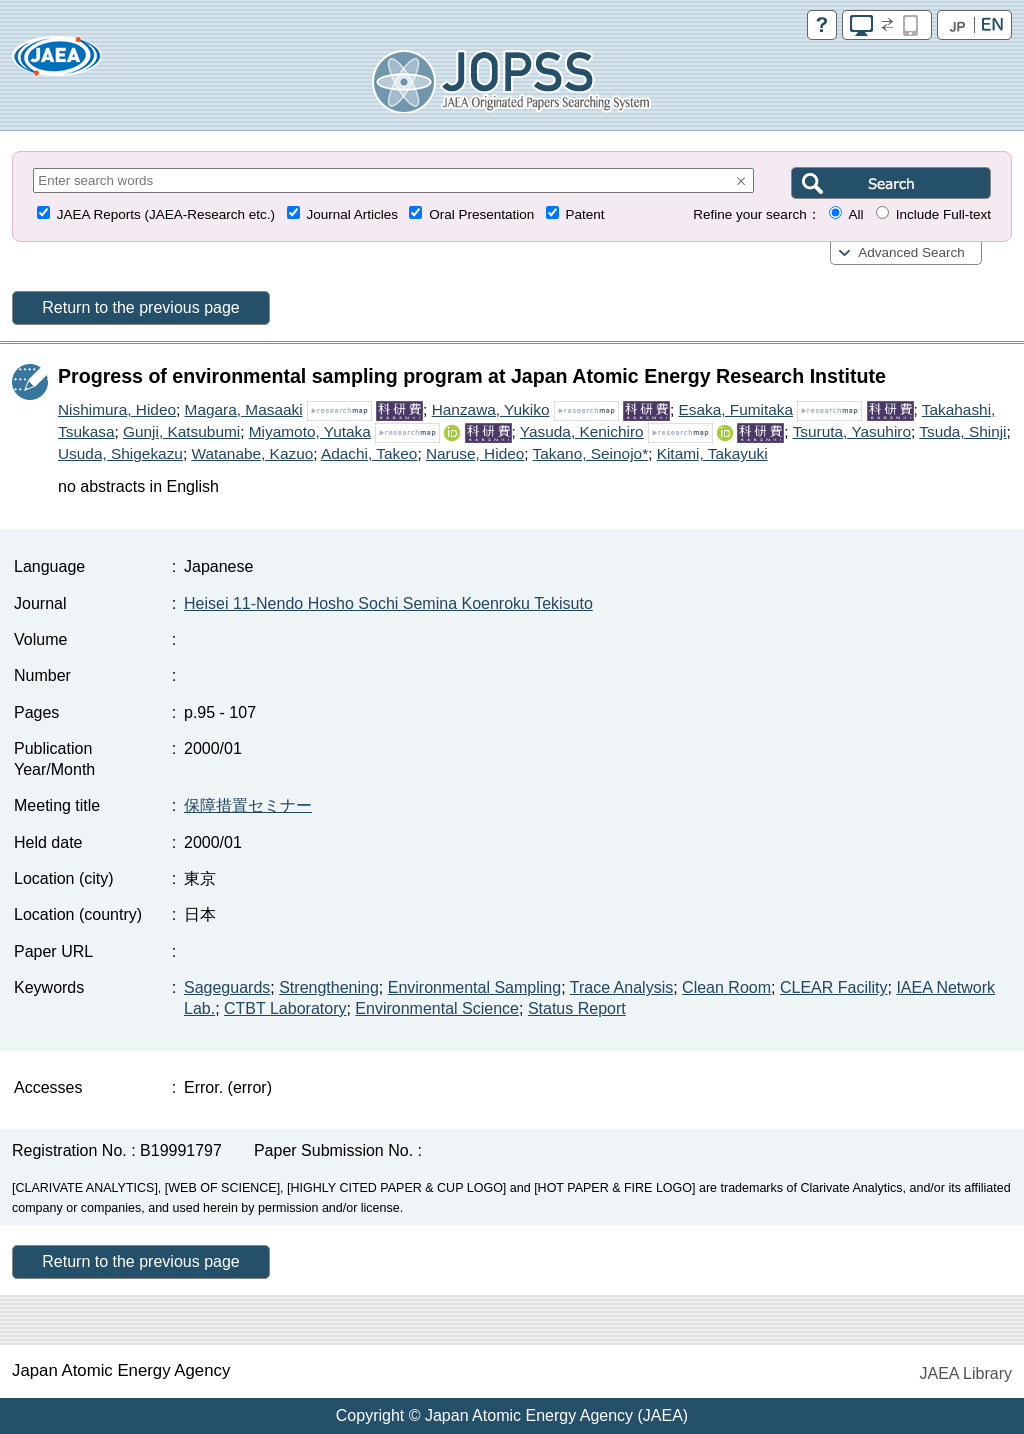 This screenshot has height=1434, width=1024. Describe the element at coordinates (834, 987) in the screenshot. I see `CLEAR Facility` at that location.